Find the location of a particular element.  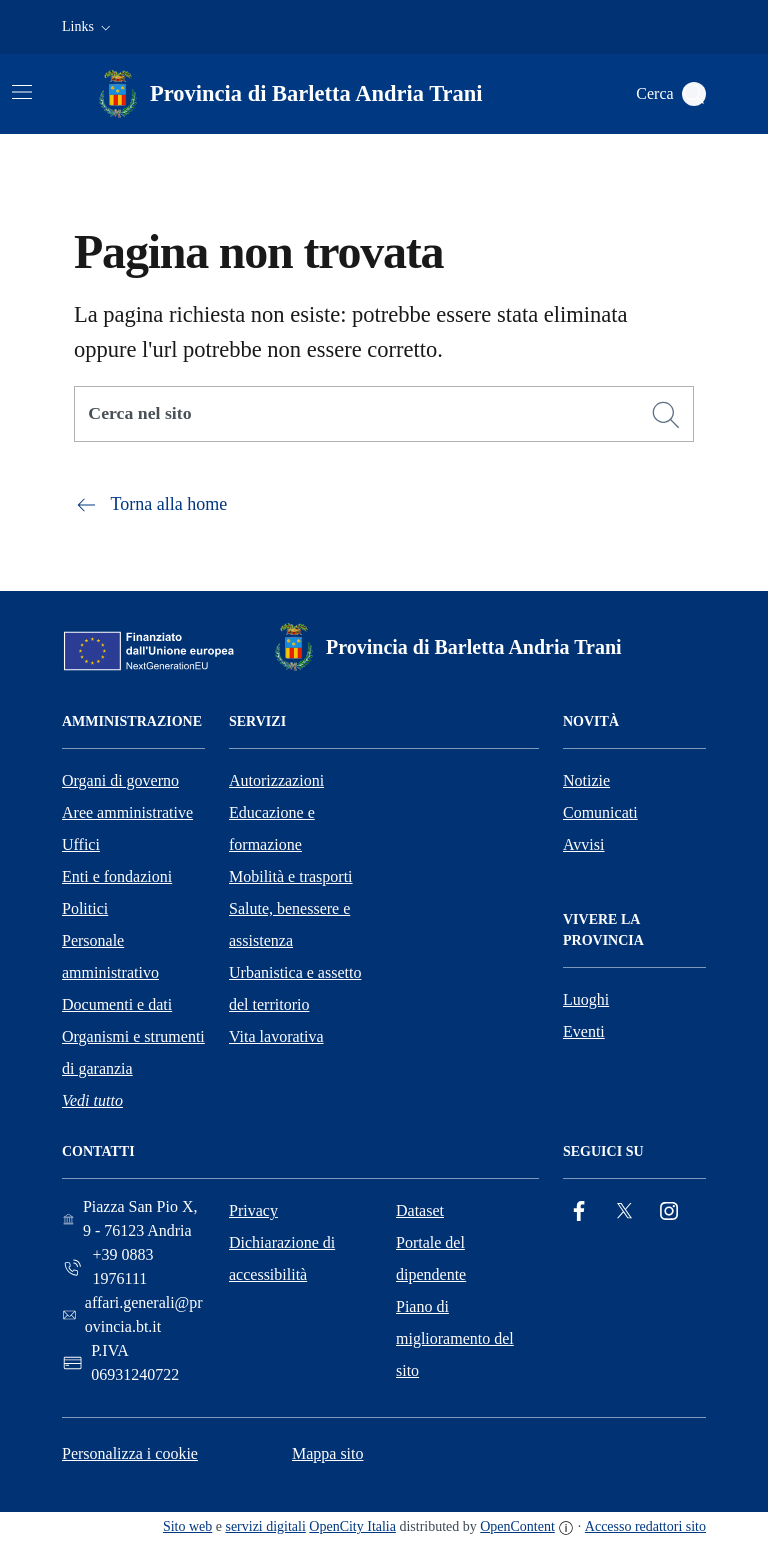

[Facebook] is located at coordinates (579, 1211).